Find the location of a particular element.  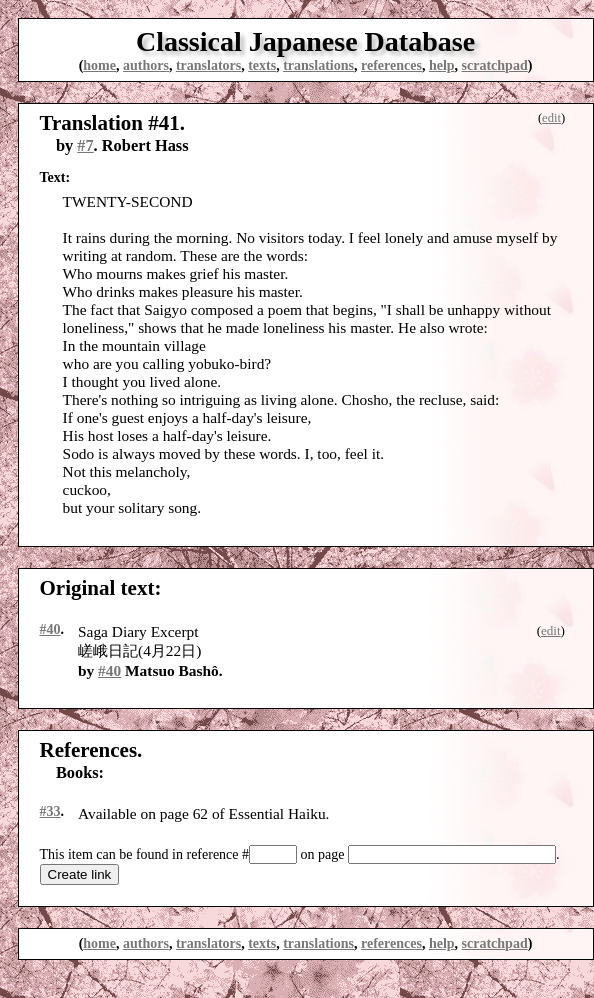

#7 is located at coordinates (85, 145).